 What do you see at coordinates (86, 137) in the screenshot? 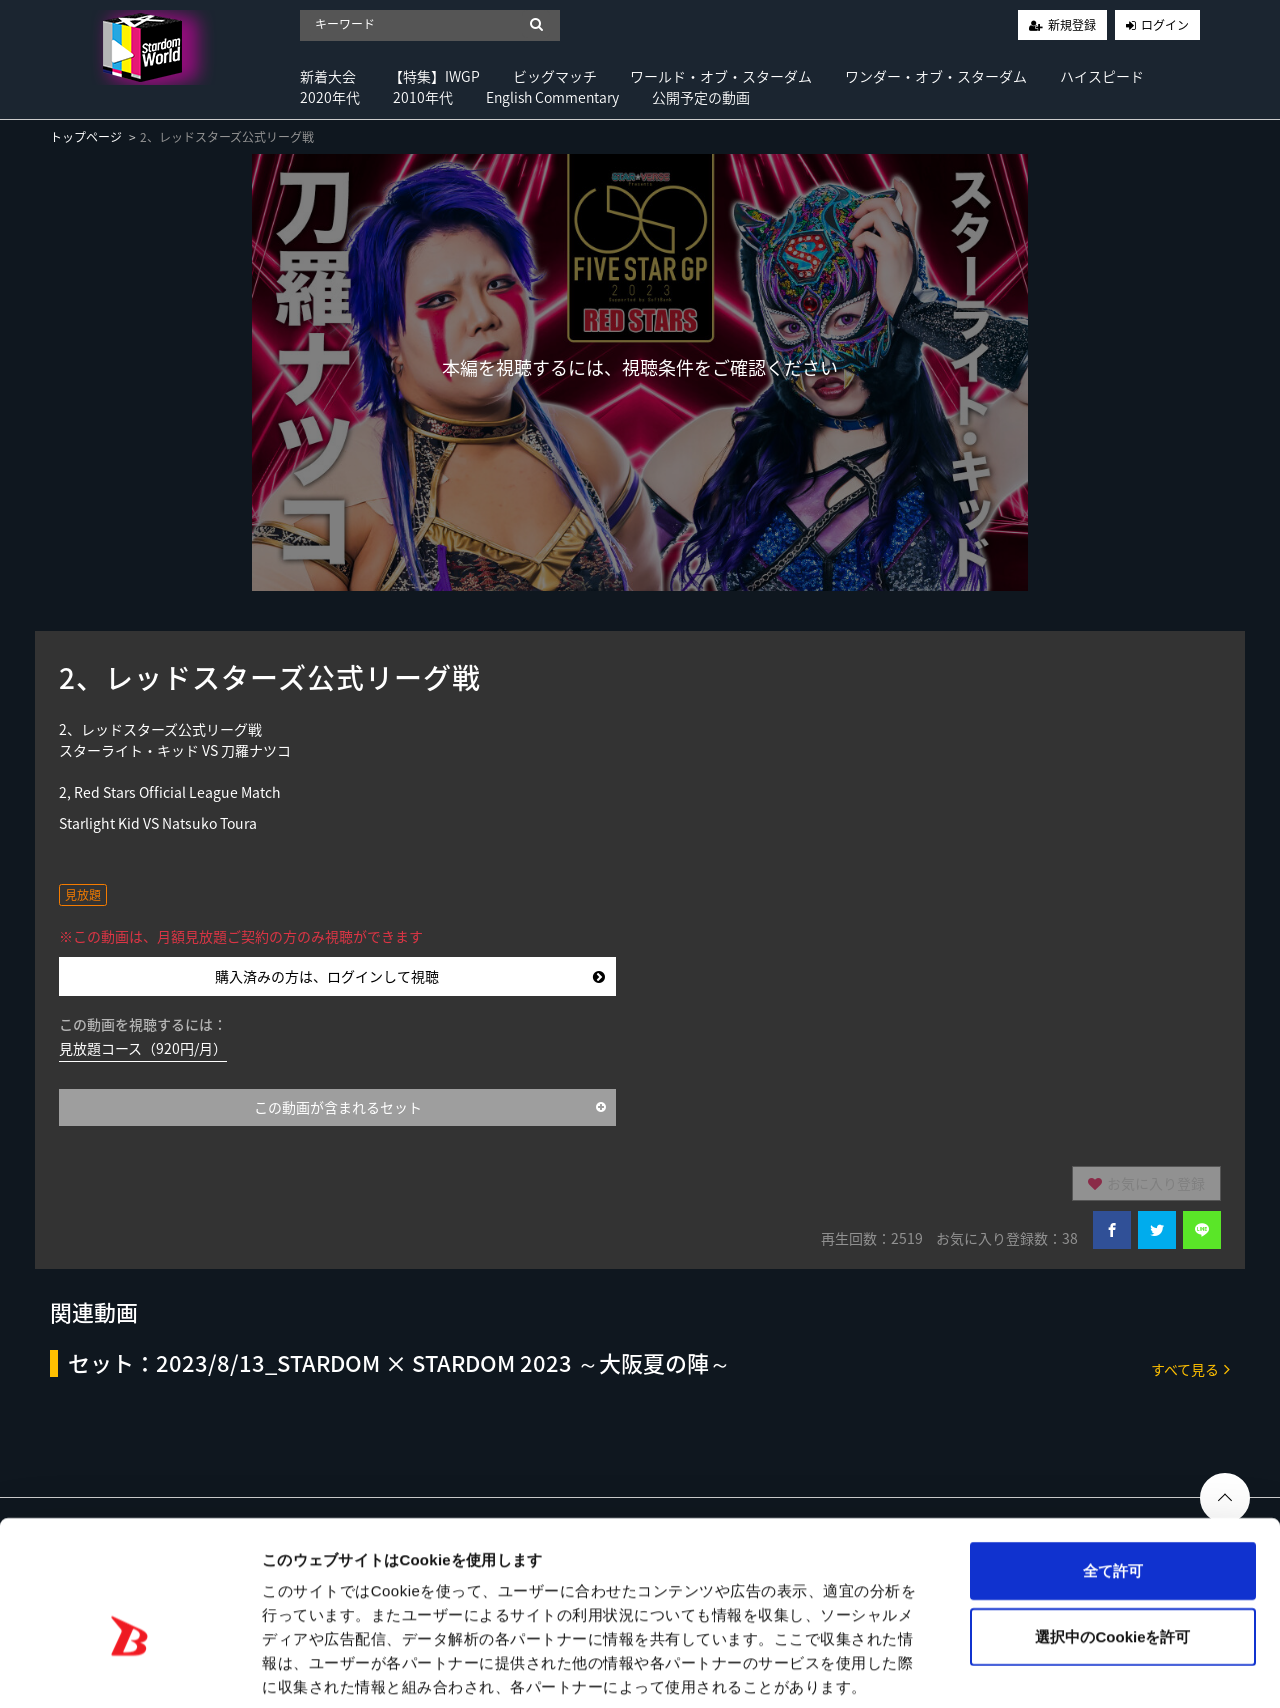
I see `トップページ` at bounding box center [86, 137].